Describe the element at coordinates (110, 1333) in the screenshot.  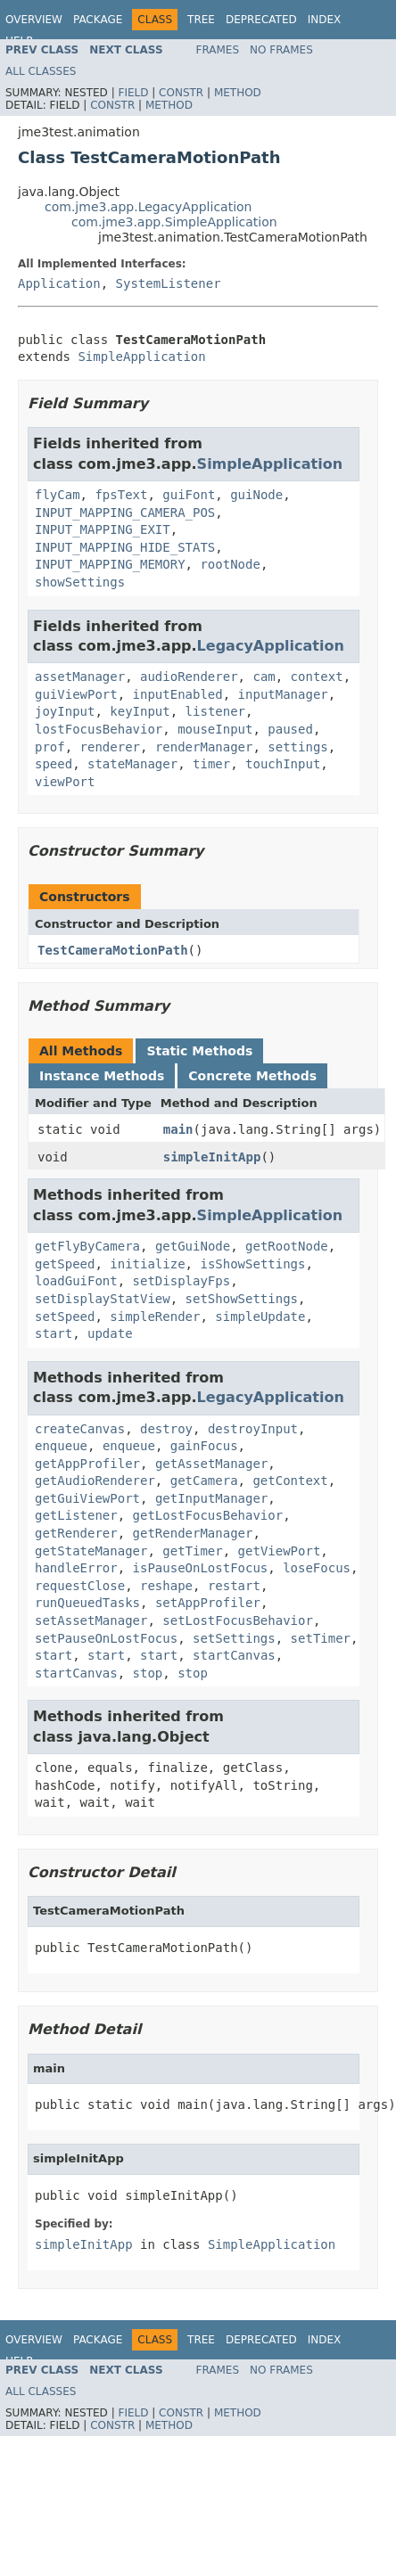
I see `update` at that location.